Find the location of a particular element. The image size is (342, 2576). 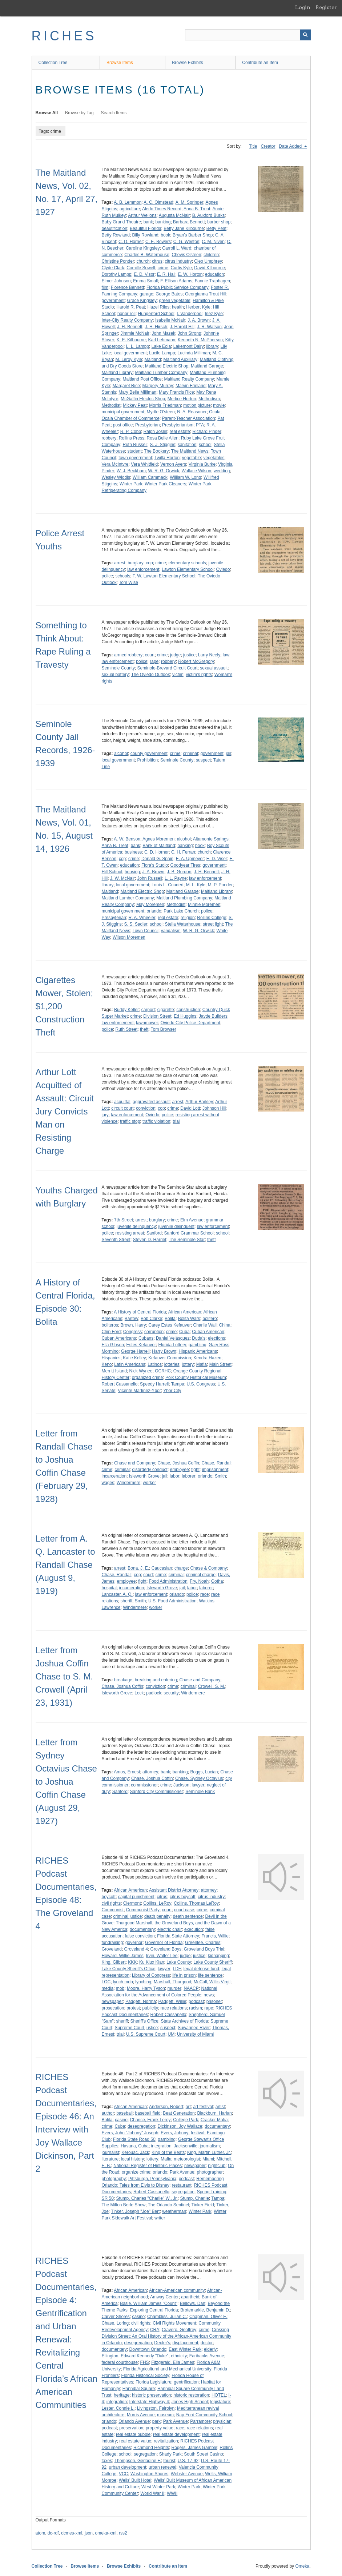

SR 50 is located at coordinates (108, 2198).